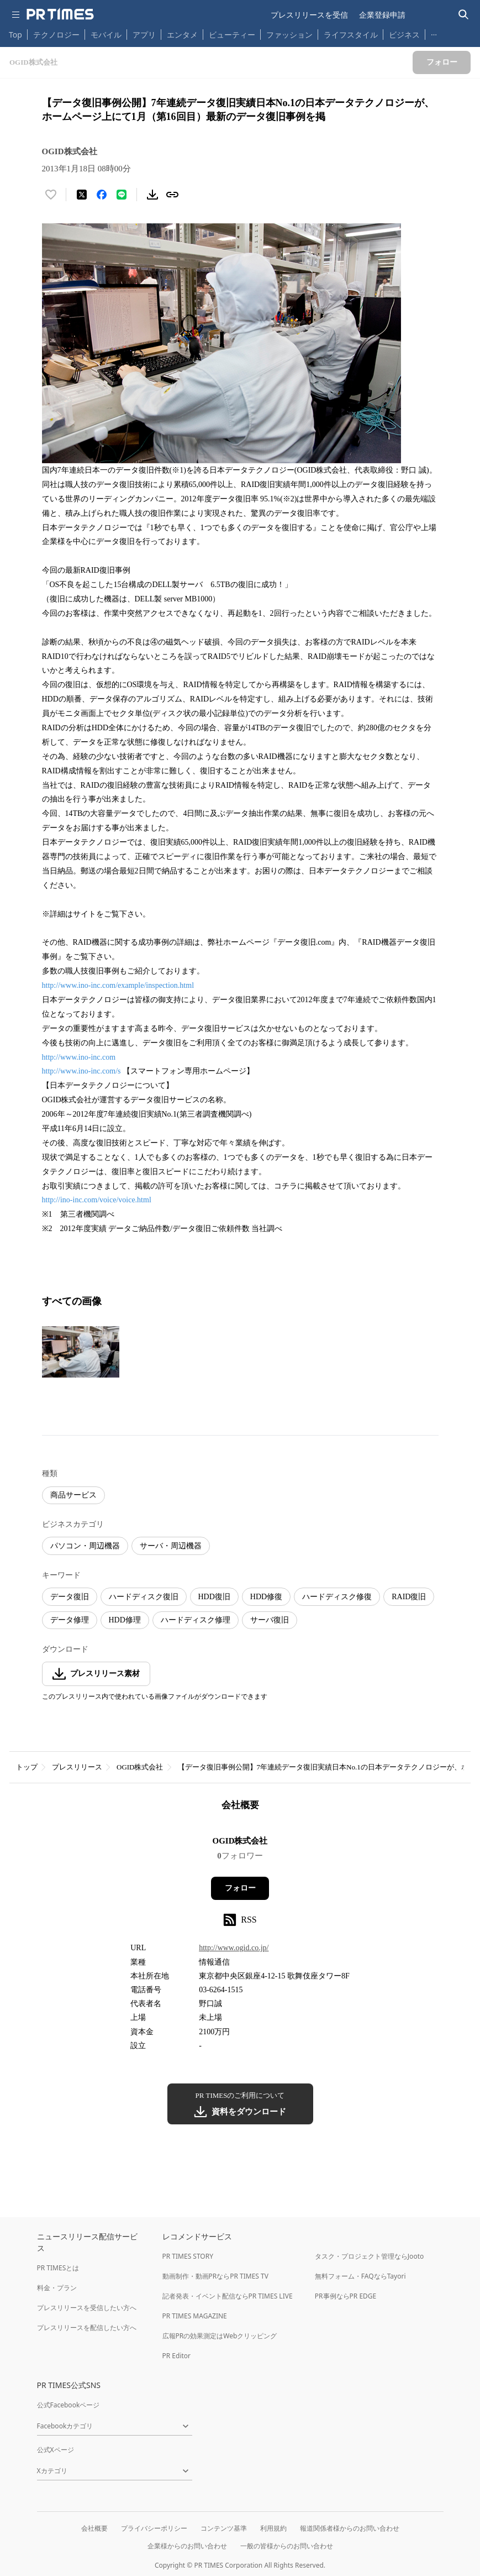  What do you see at coordinates (152, 194) in the screenshot?
I see `[素材をダウンロード]` at bounding box center [152, 194].